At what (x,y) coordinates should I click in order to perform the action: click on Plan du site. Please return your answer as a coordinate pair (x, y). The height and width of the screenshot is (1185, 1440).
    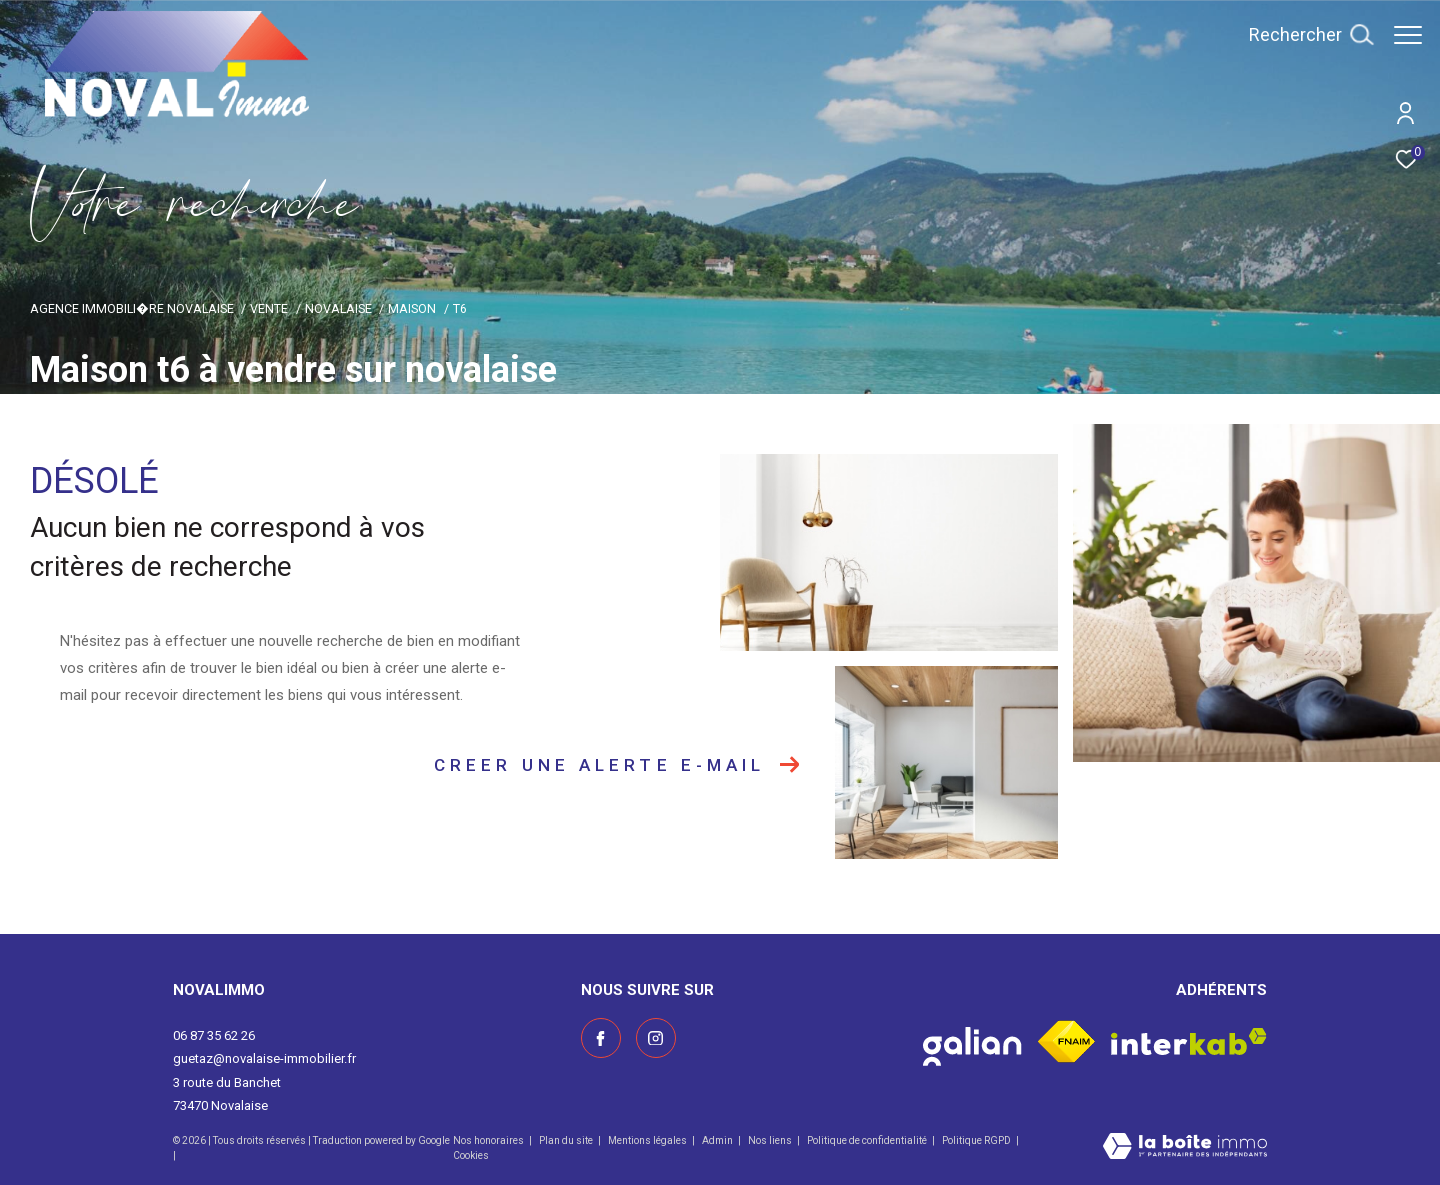
    Looking at the image, I should click on (567, 1140).